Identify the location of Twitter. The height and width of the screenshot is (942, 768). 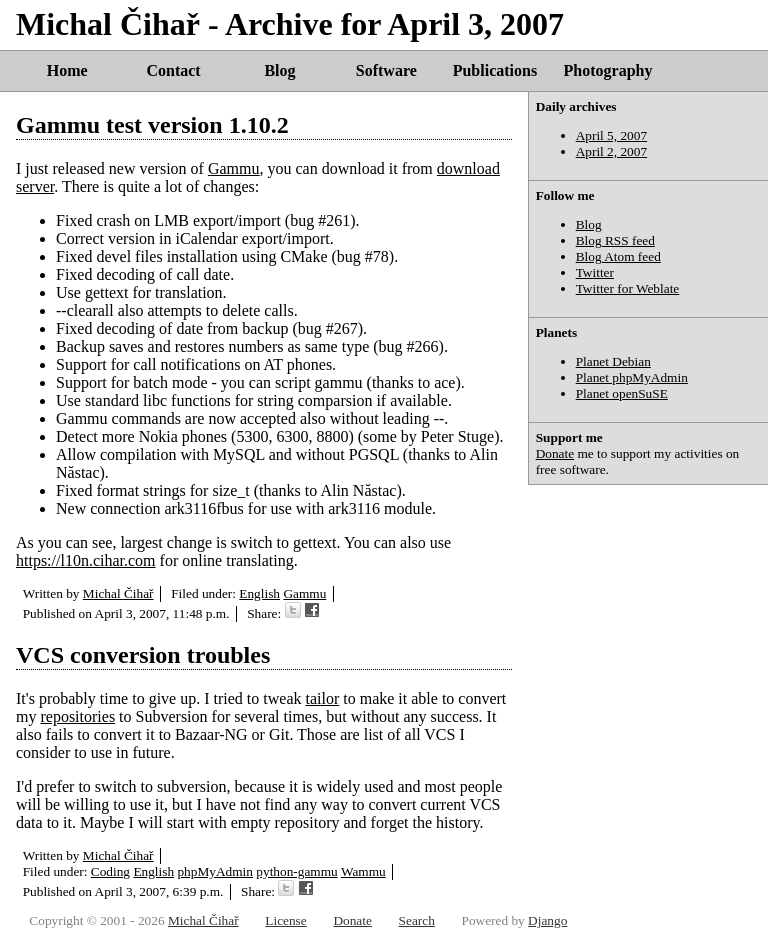
(595, 272).